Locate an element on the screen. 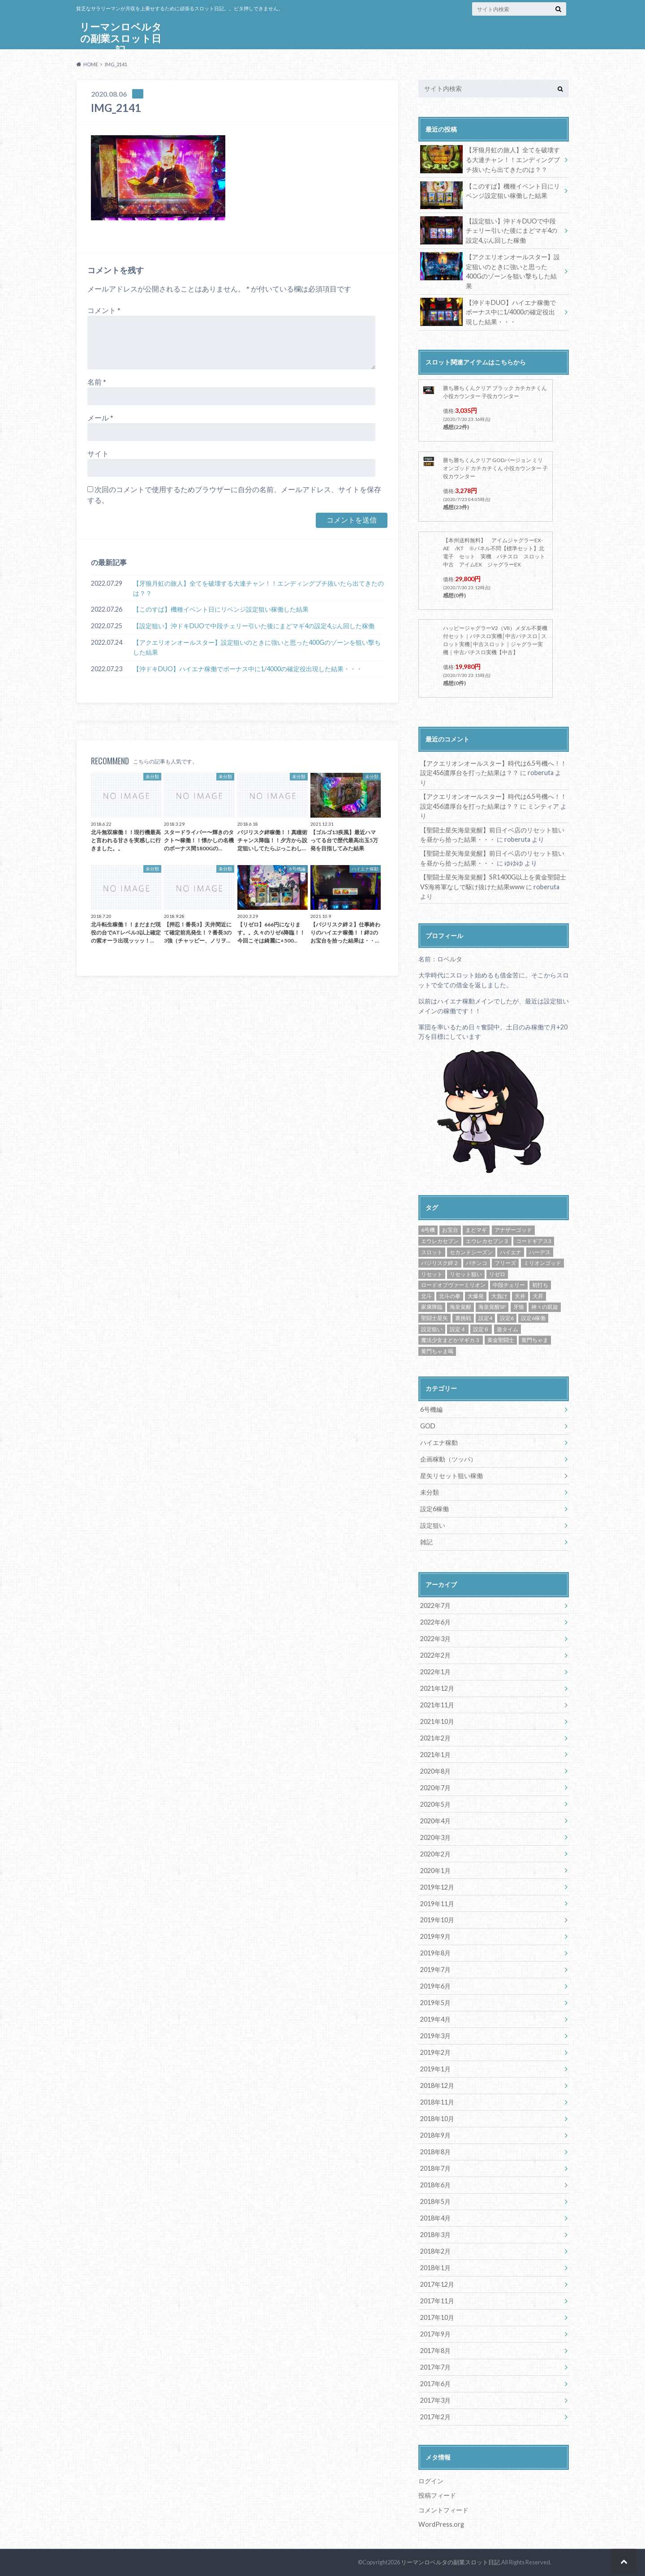  設定6稼働 is located at coordinates (434, 1509).